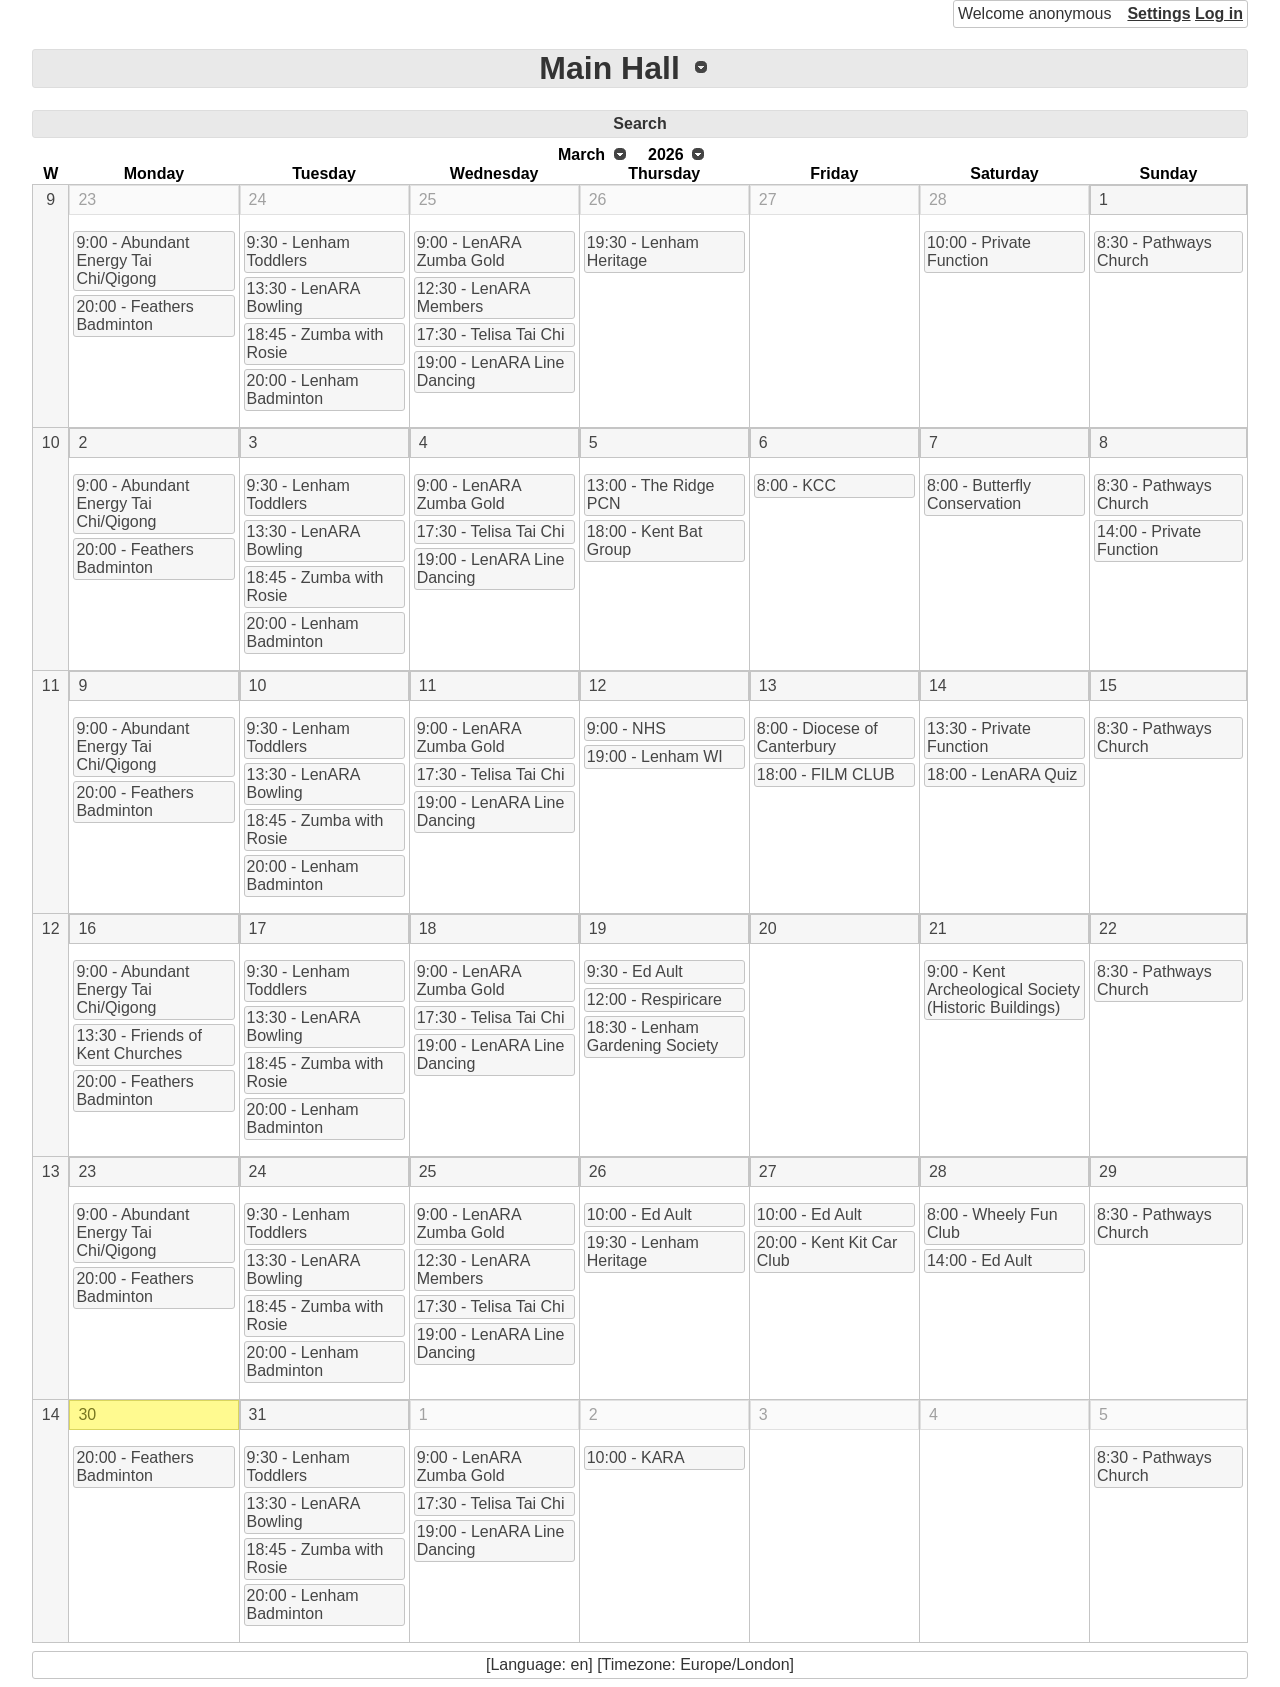 The image size is (1280, 1687). I want to click on 21, so click(938, 928).